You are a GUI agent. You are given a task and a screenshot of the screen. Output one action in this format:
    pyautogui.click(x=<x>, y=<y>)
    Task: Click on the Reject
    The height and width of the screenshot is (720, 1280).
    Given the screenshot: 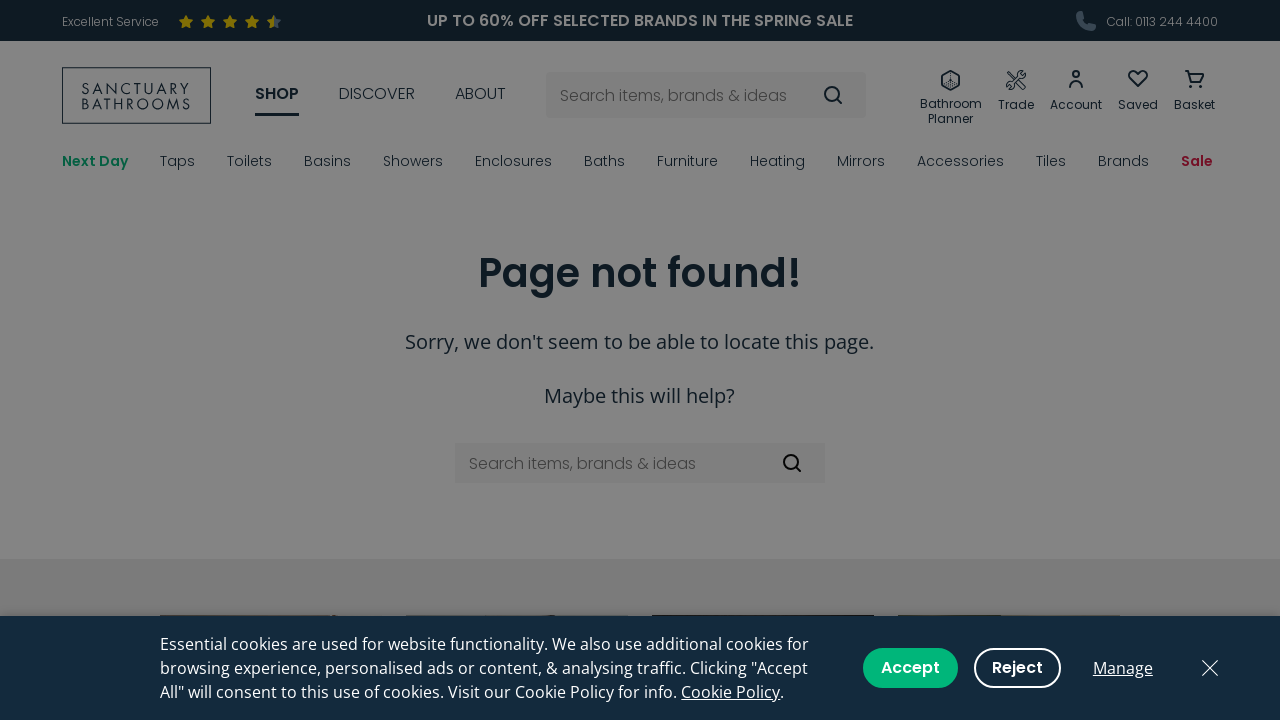 What is the action you would take?
    pyautogui.click(x=1017, y=667)
    